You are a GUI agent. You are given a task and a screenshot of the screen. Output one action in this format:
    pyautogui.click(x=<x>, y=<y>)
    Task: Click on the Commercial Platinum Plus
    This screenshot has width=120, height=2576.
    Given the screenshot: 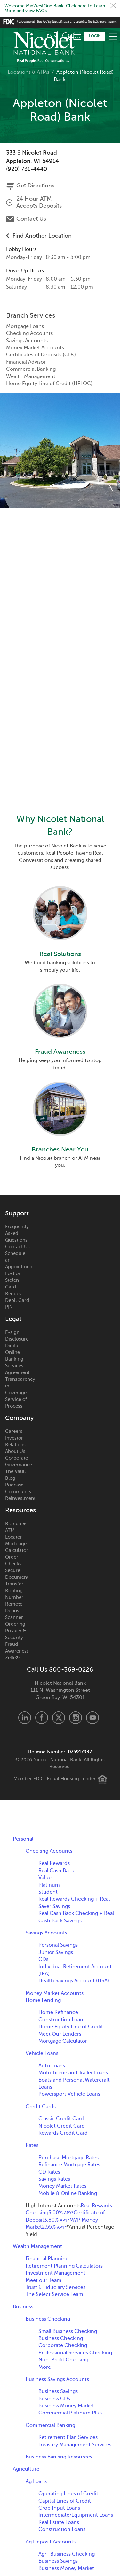 What is the action you would take?
    pyautogui.click(x=70, y=2413)
    